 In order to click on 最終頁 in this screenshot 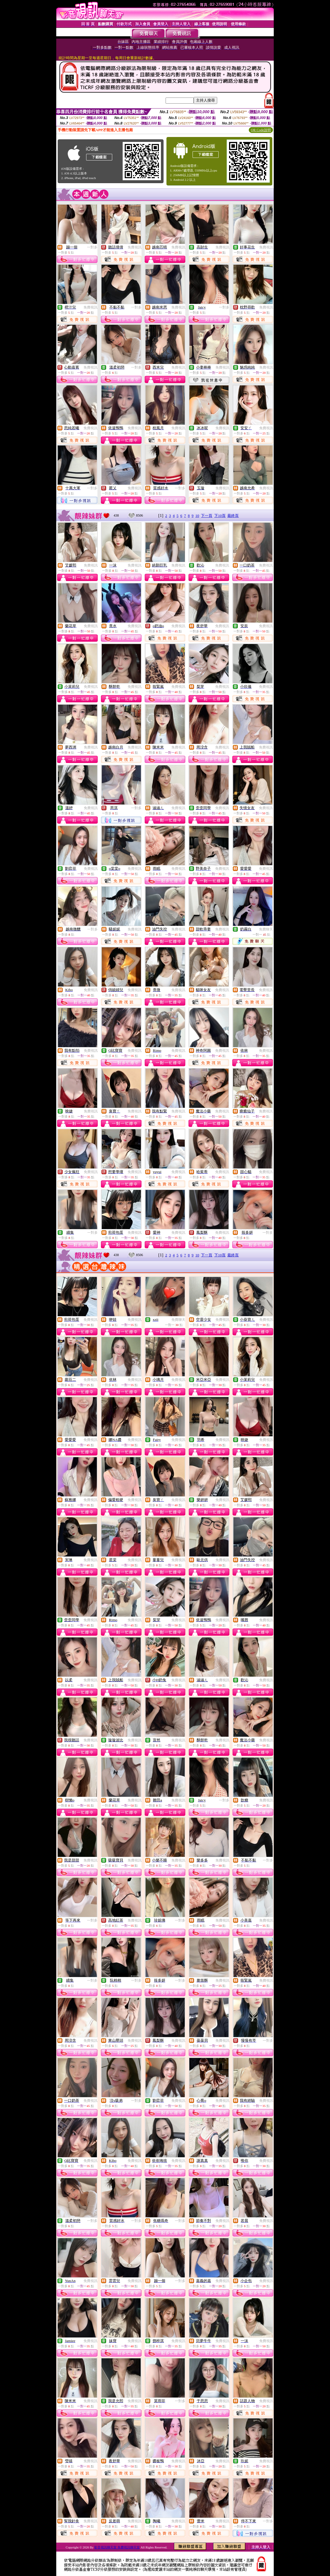, I will do `click(233, 515)`.